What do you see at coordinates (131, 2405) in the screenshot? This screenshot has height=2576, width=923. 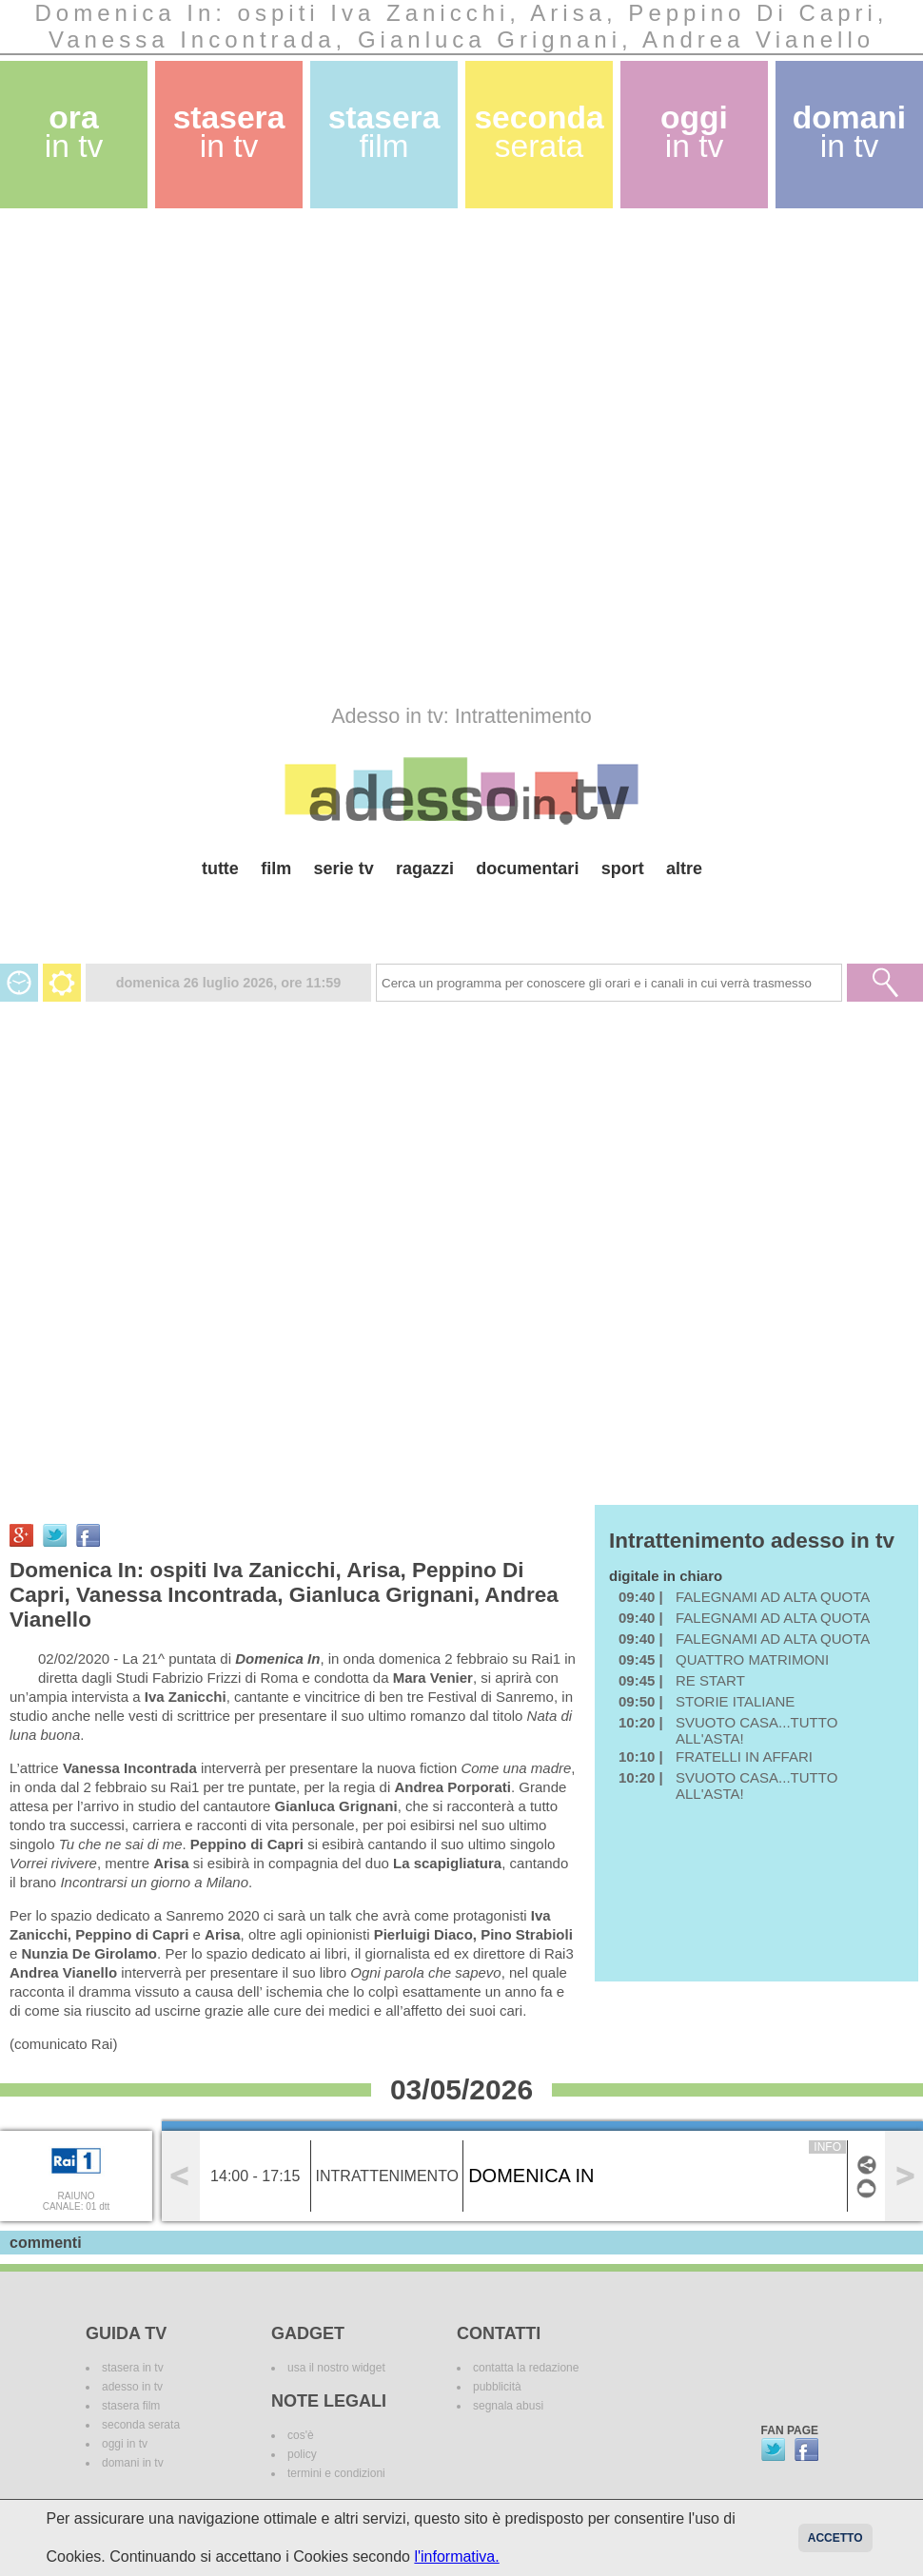 I see `stasera film` at bounding box center [131, 2405].